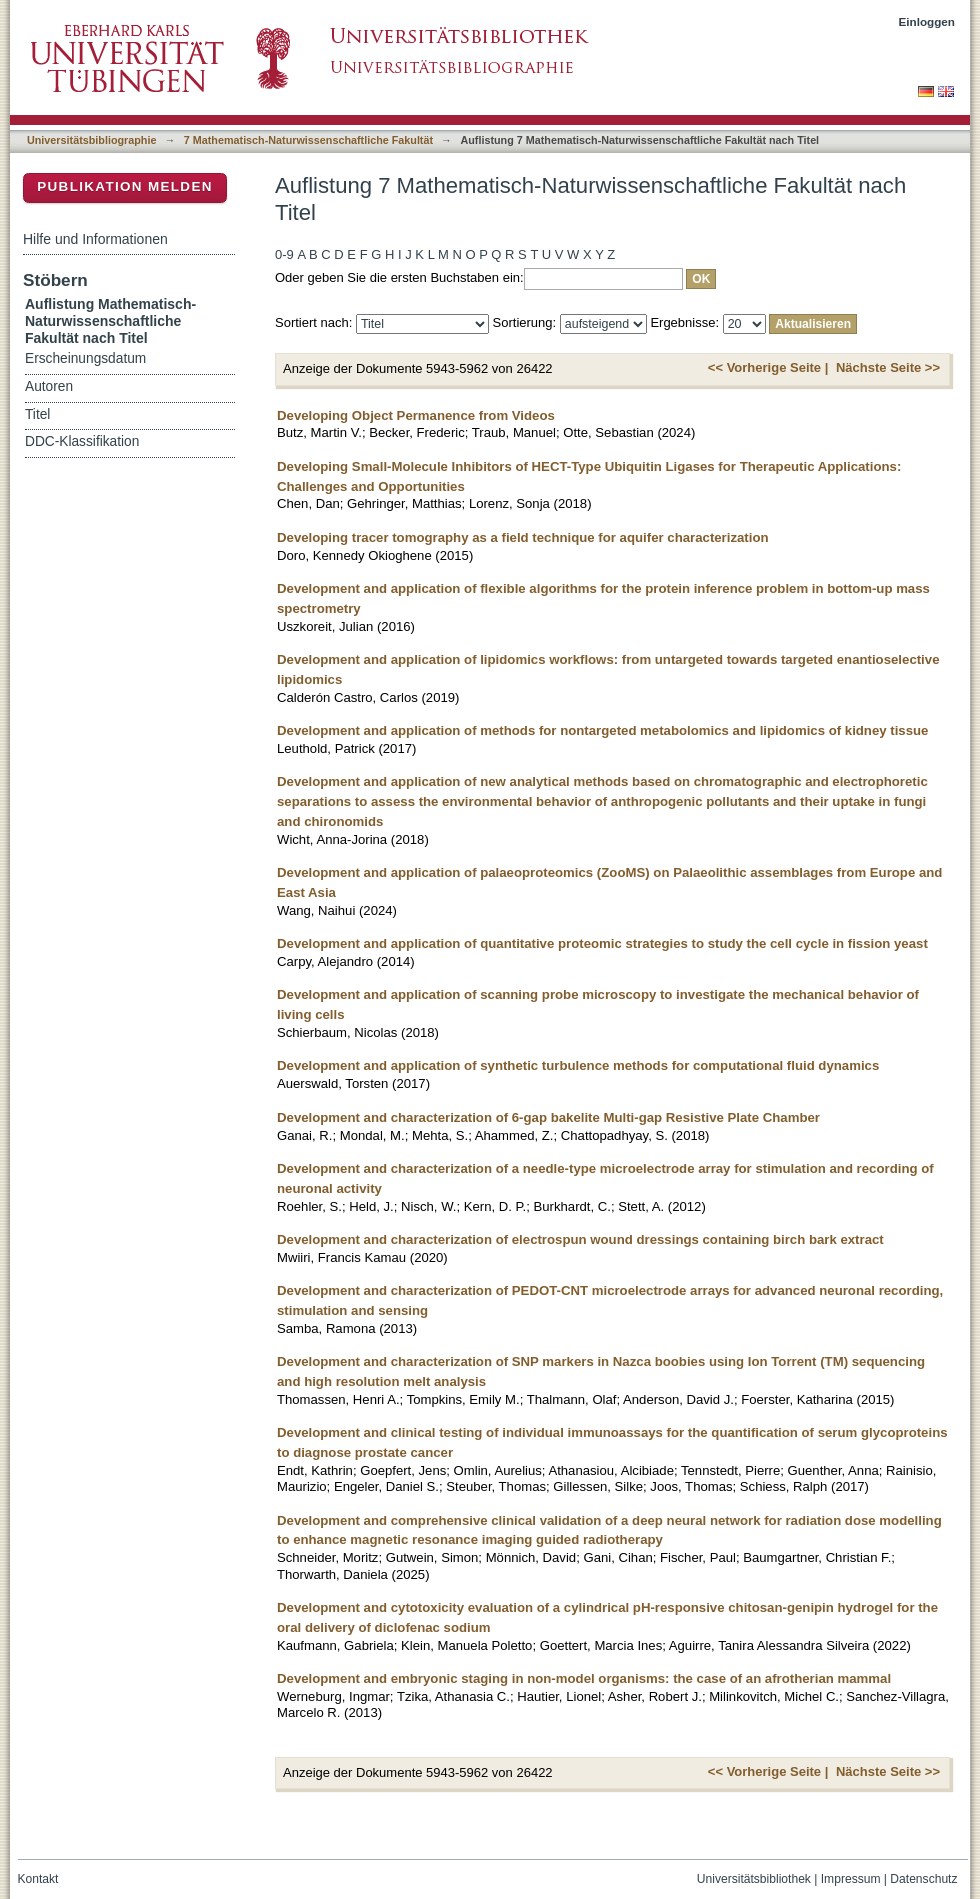  I want to click on Impressum, so click(851, 1879).